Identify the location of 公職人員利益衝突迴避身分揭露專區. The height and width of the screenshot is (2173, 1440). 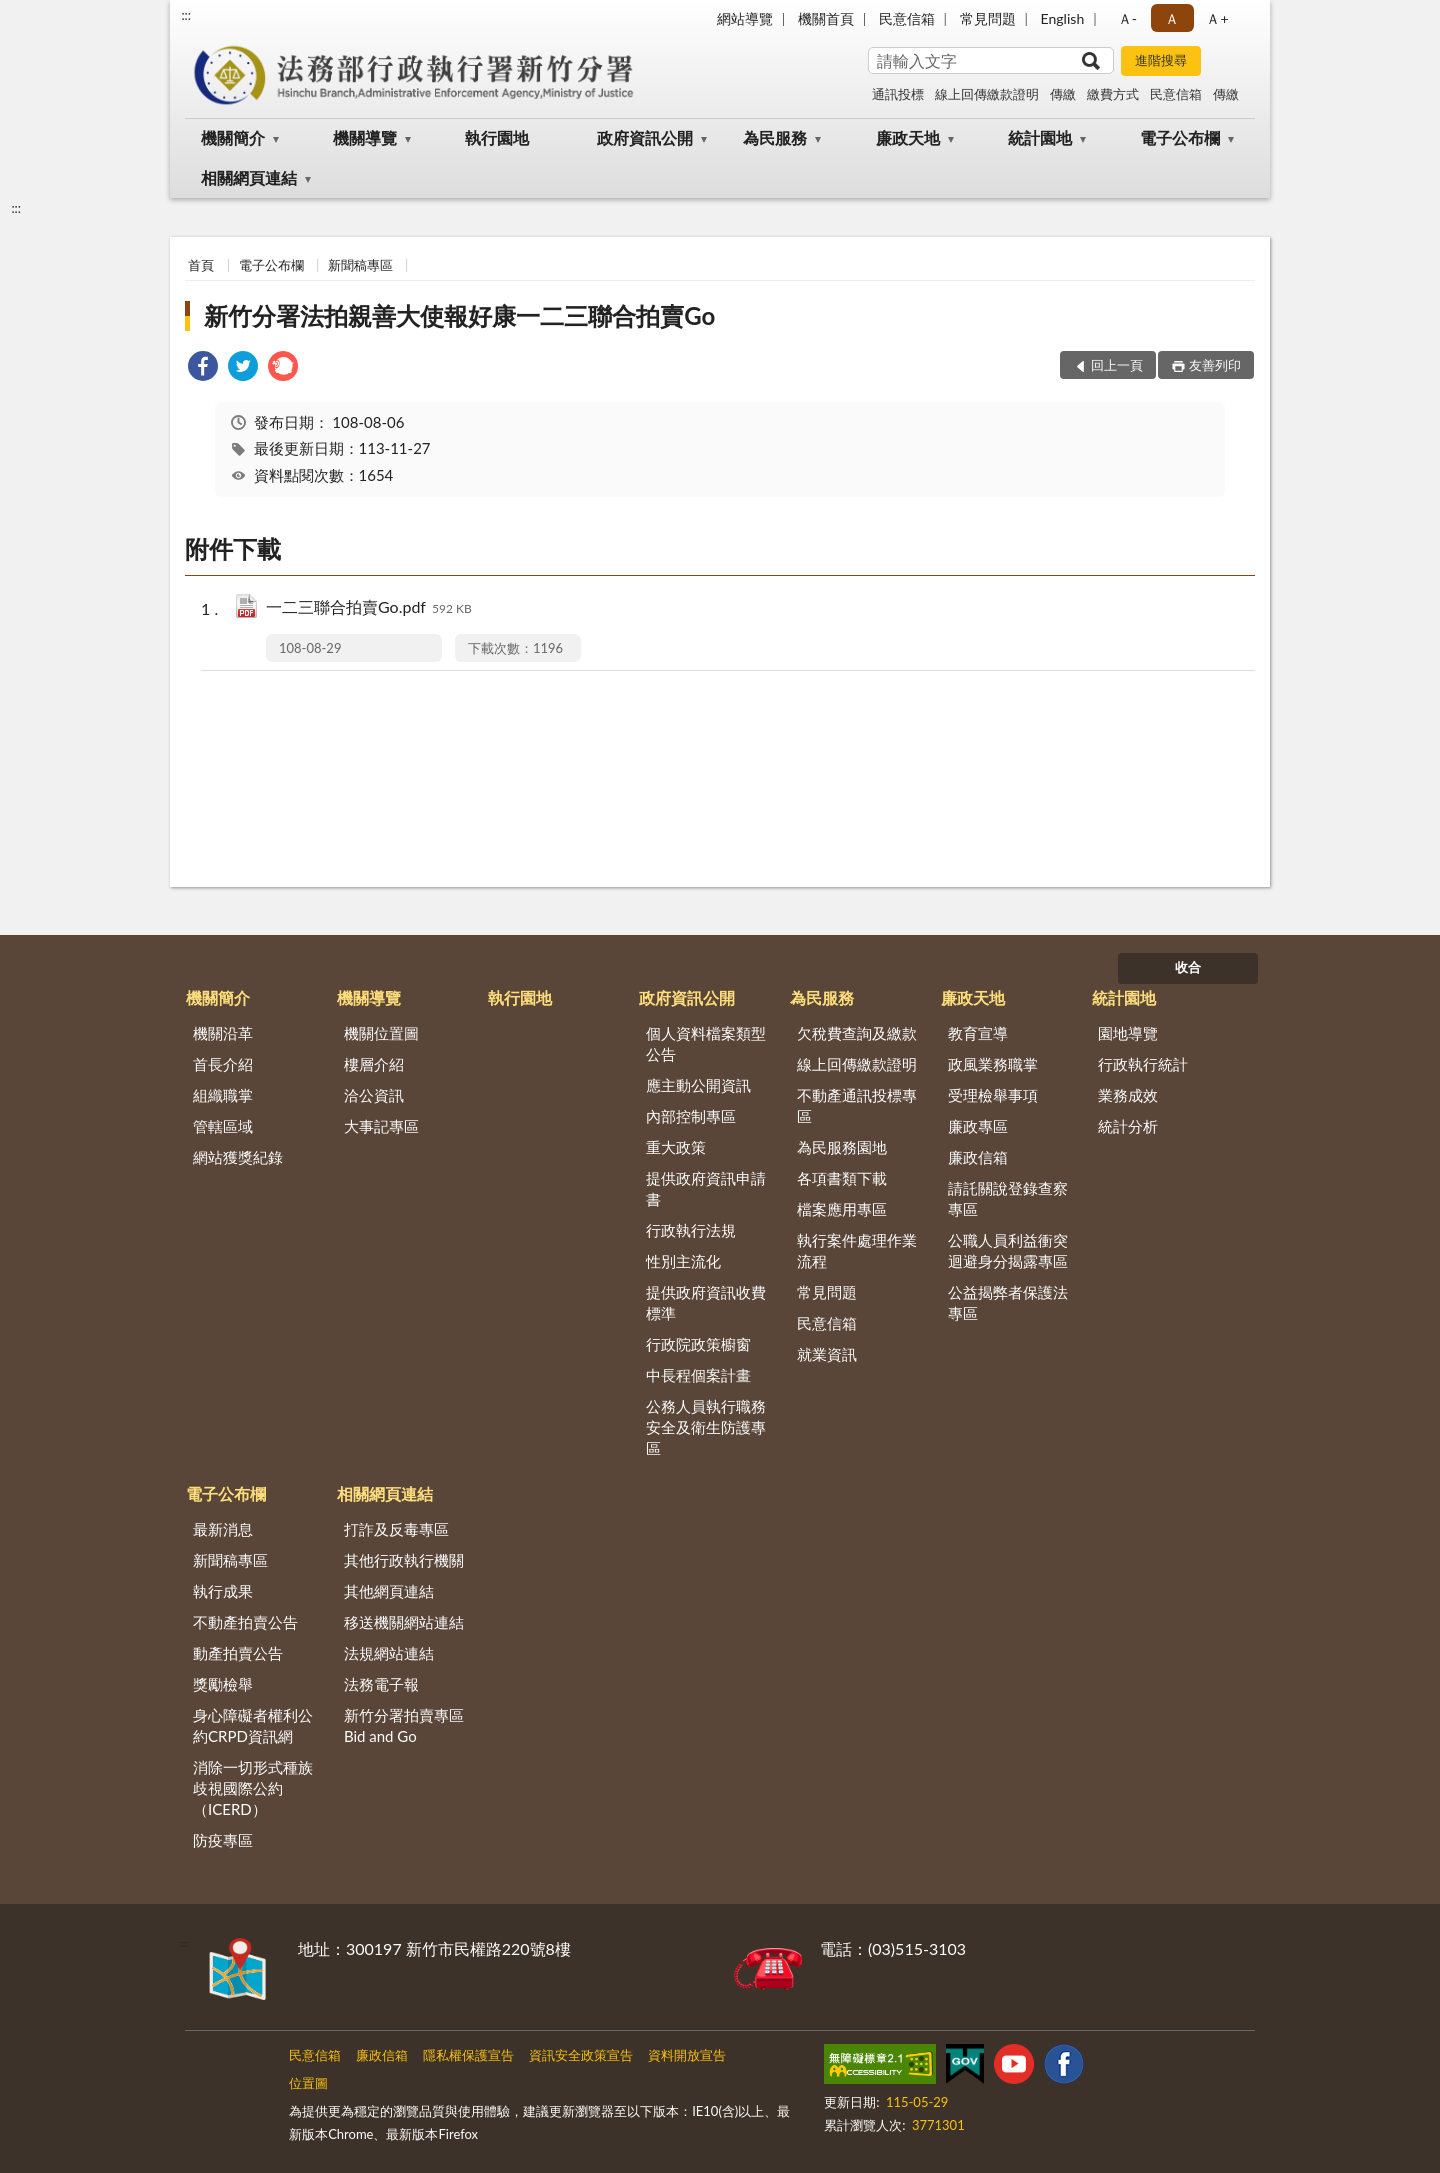
(1008, 1250).